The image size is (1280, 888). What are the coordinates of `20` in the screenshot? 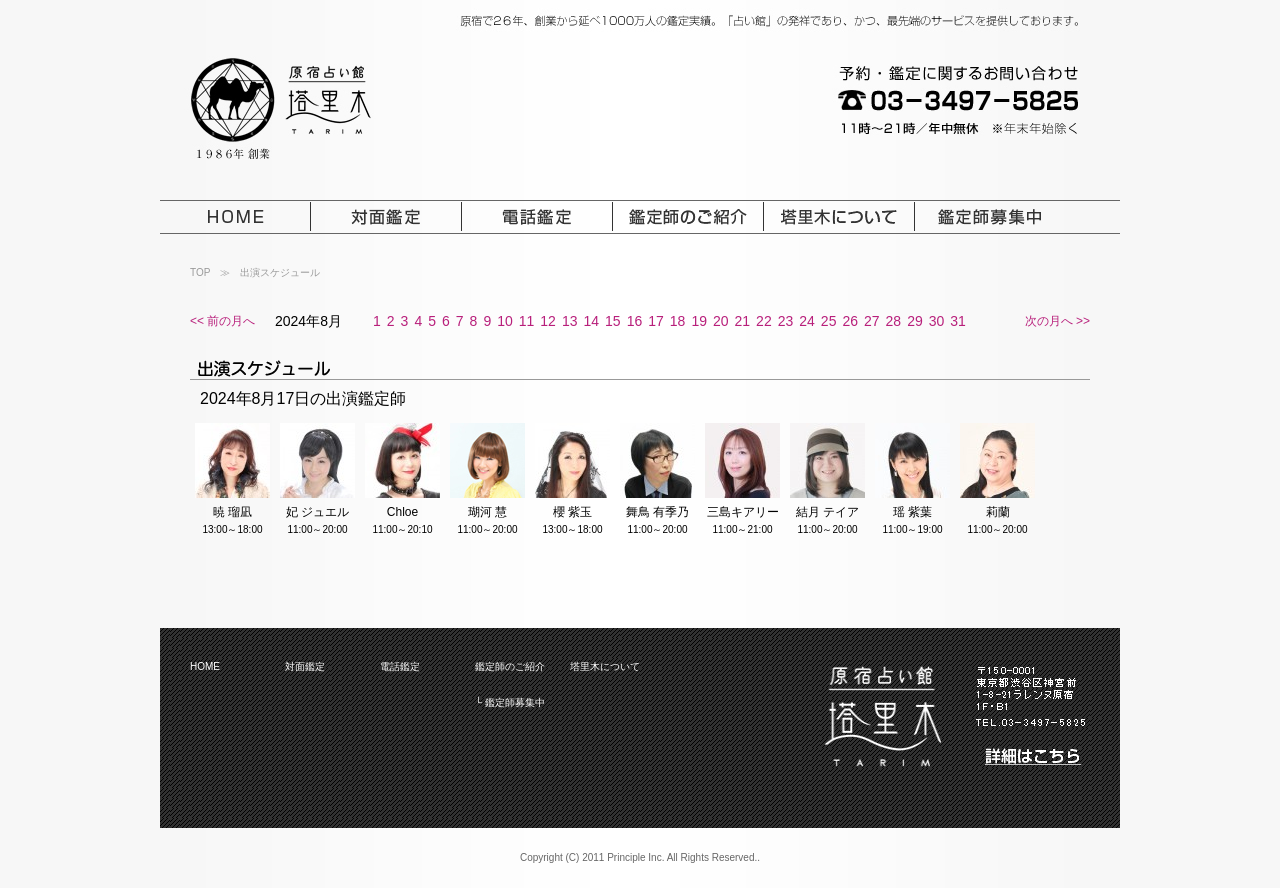 It's located at (721, 321).